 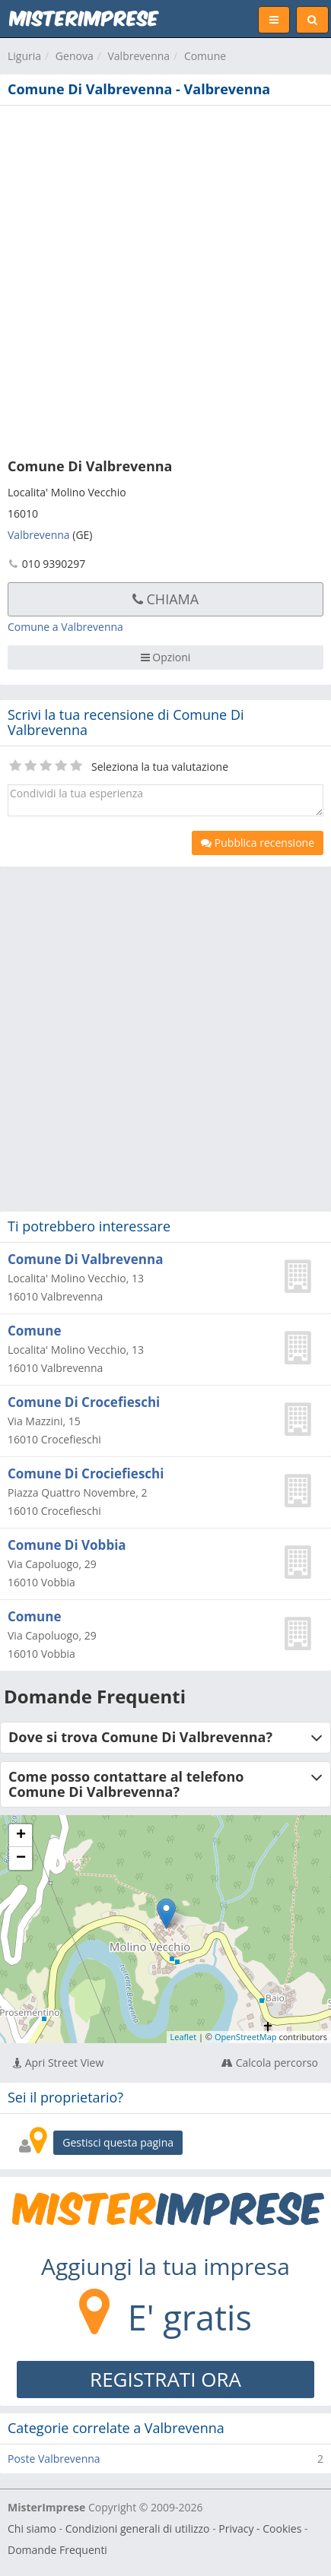 I want to click on Comune a Valbrevenna, so click(x=65, y=626).